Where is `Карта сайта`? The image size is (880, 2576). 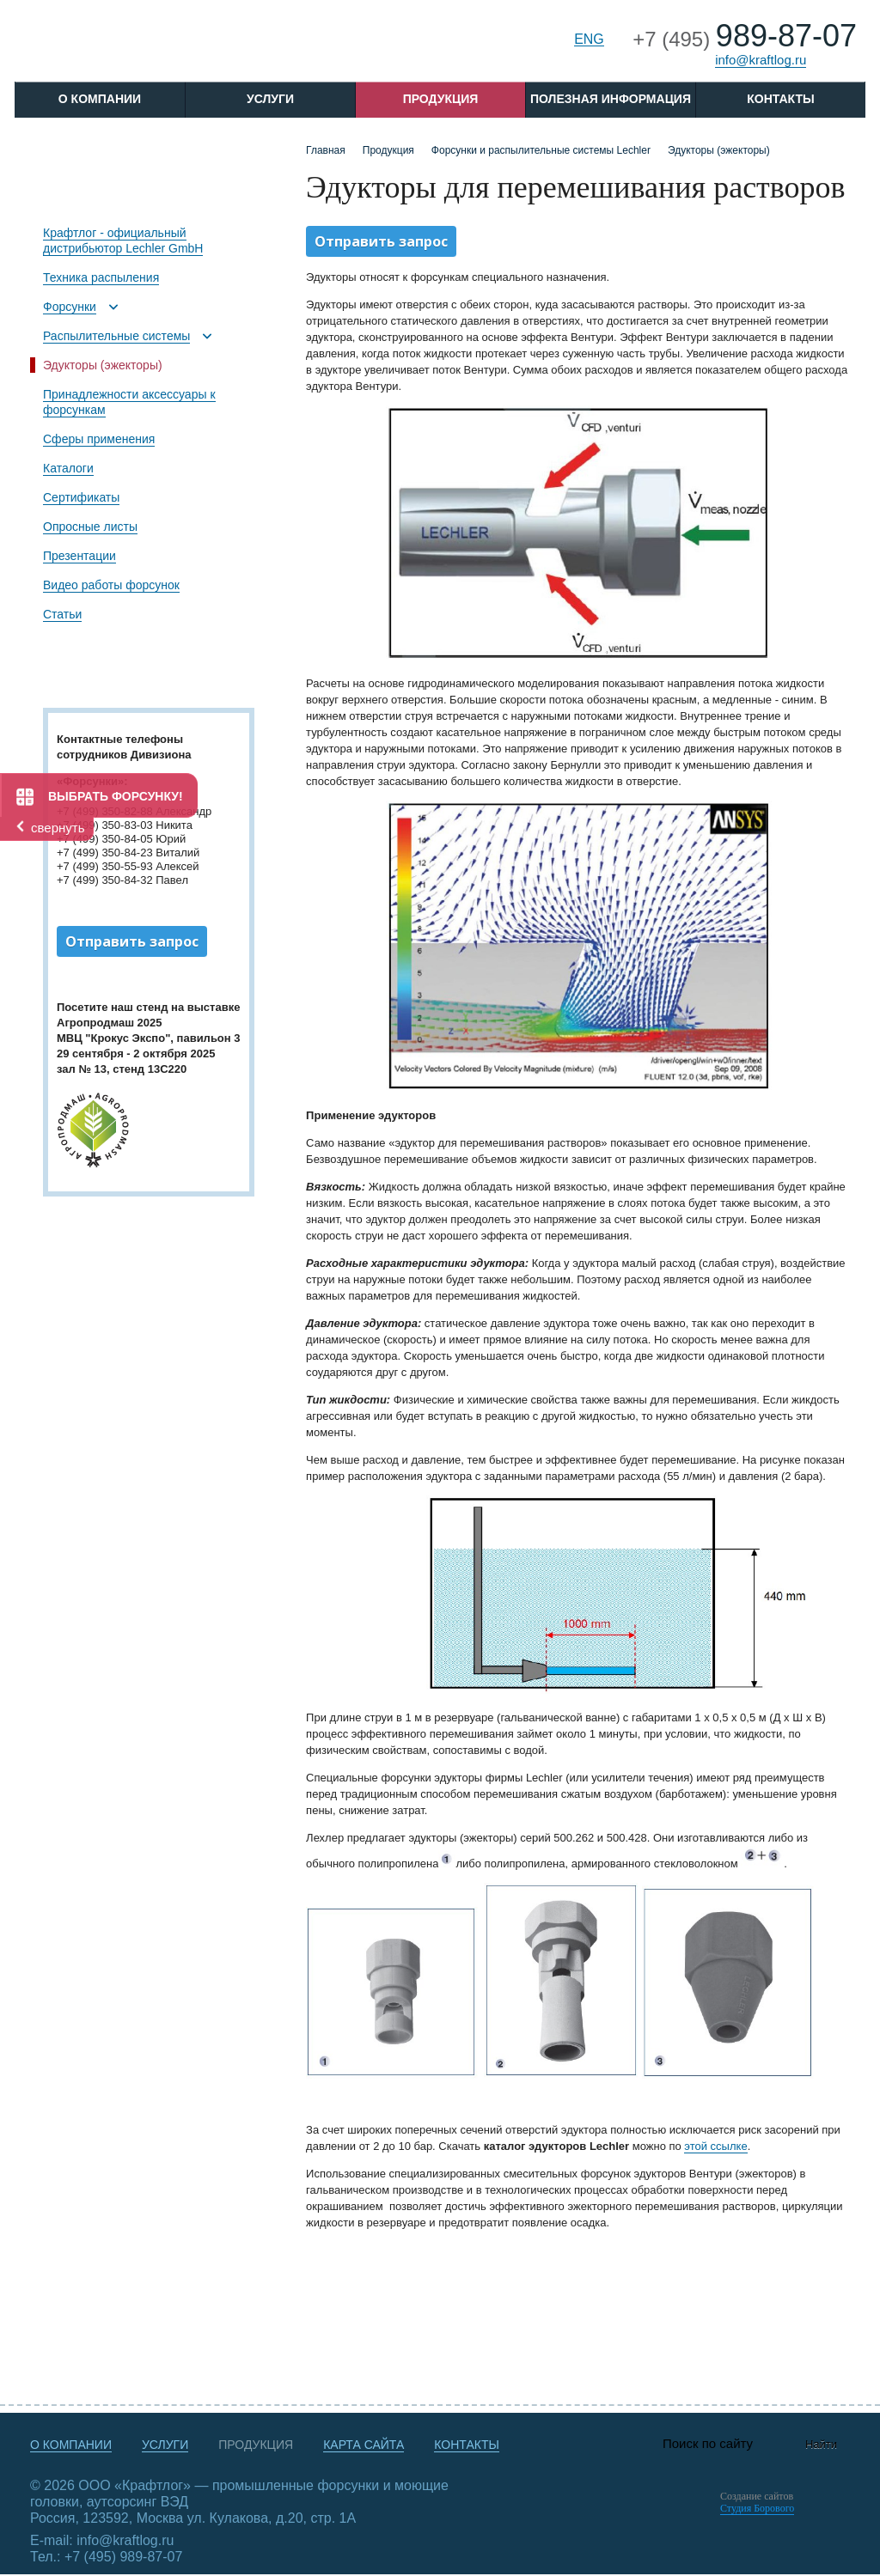
Карта сайта is located at coordinates (363, 2444).